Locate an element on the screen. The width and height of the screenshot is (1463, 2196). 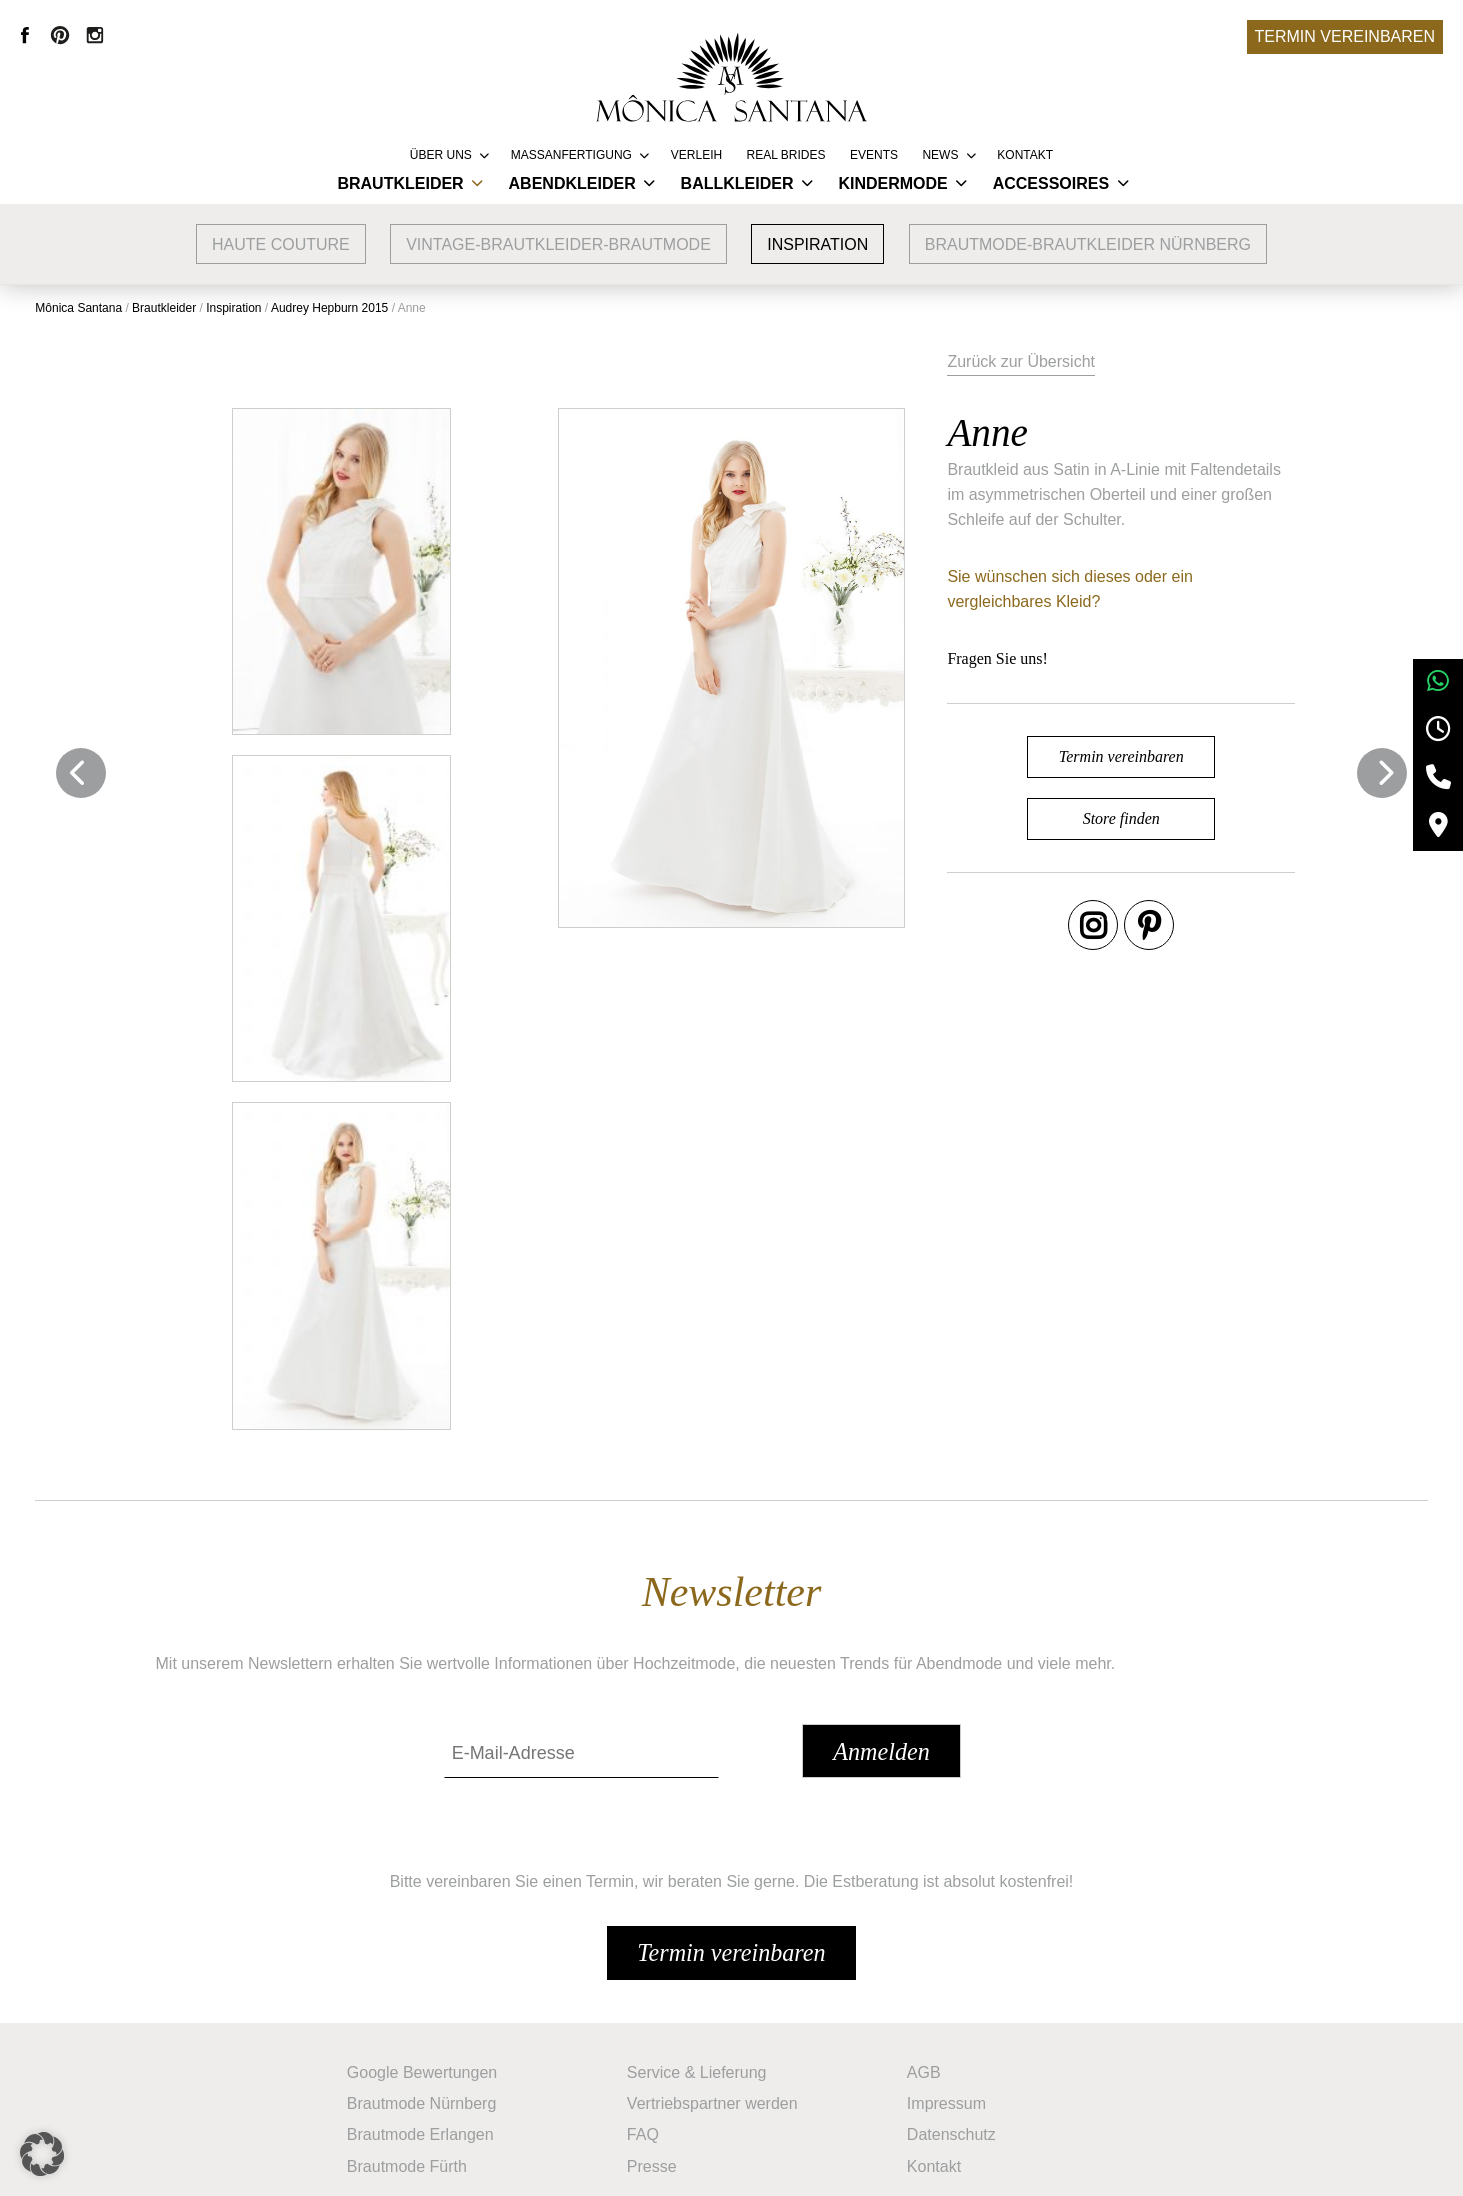
Über uns is located at coordinates (441, 155).